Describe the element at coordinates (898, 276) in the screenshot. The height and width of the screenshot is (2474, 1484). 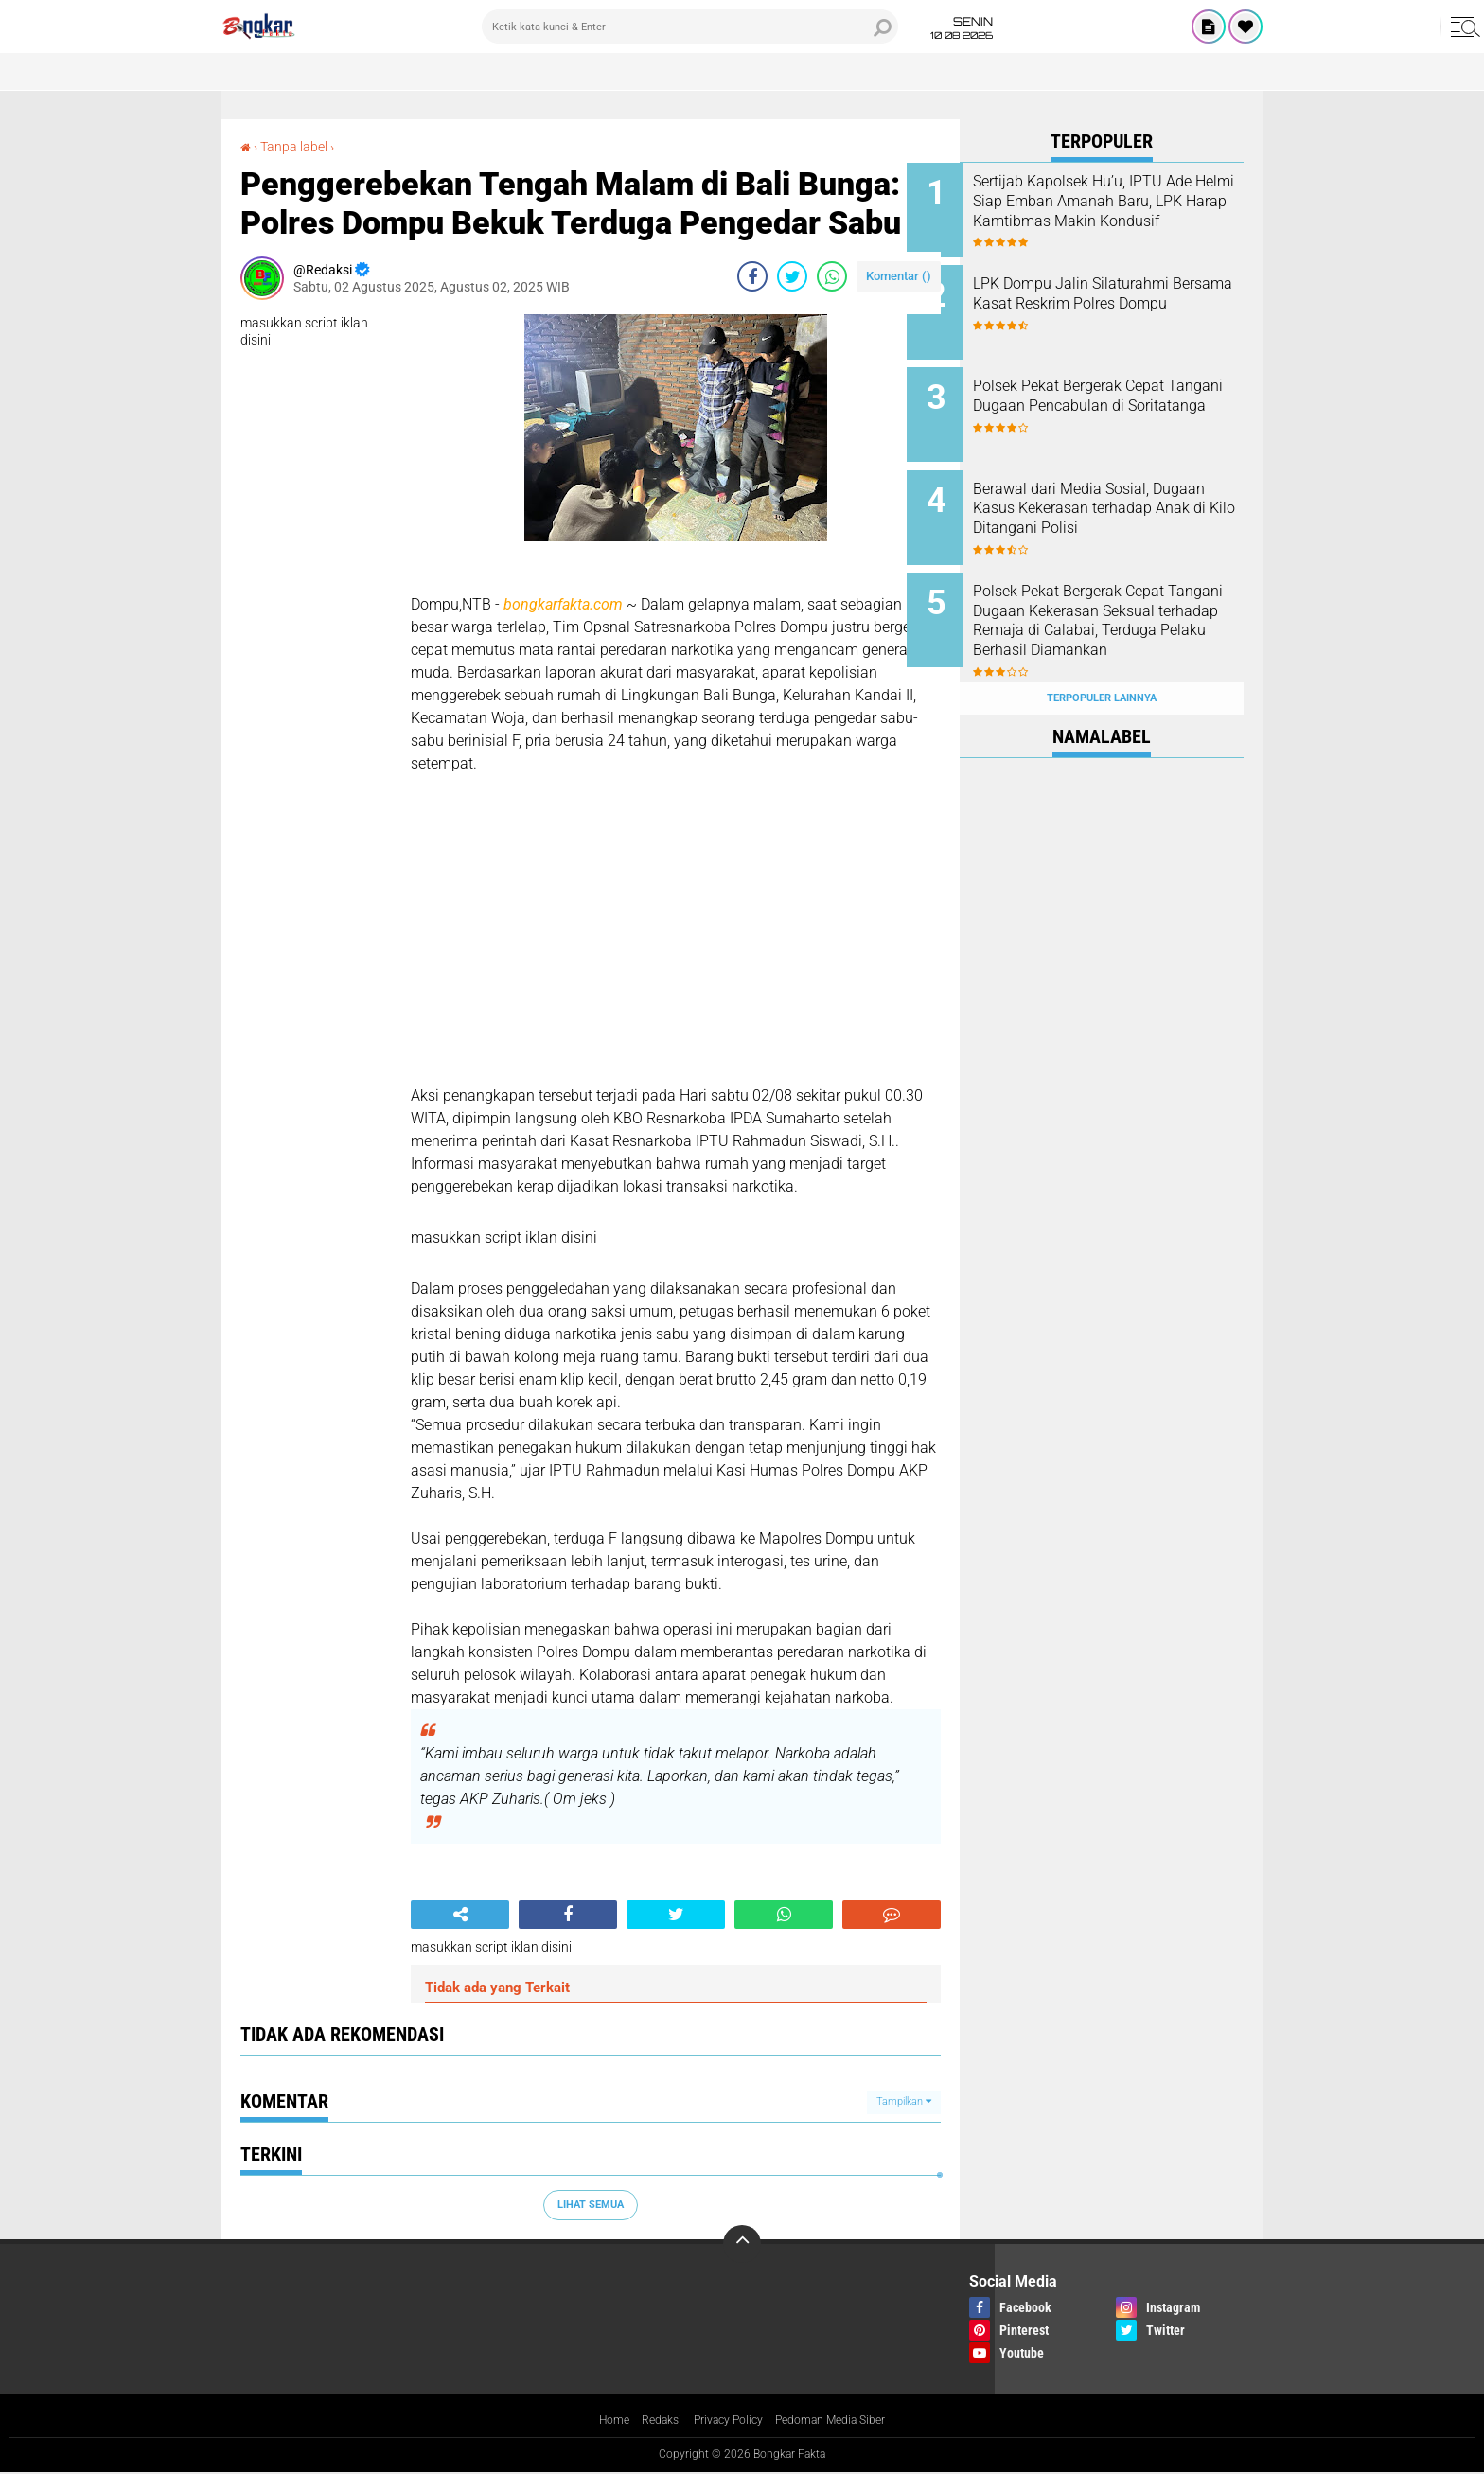
I see `Komentar ()` at that location.